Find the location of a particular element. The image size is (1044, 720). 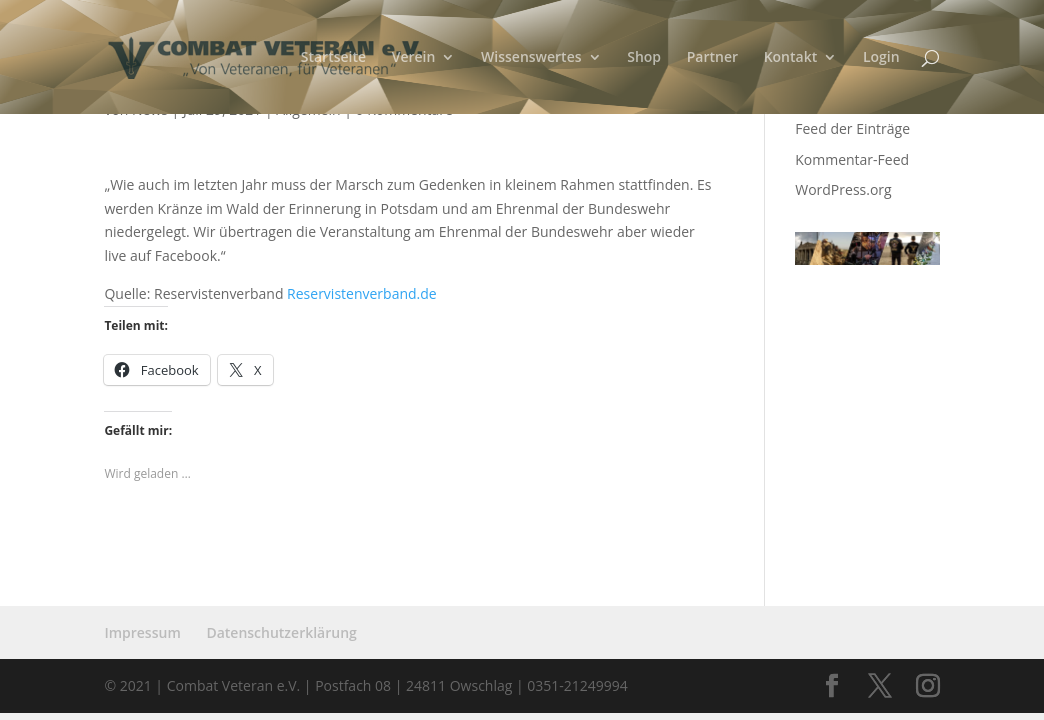

Impressum is located at coordinates (142, 632).